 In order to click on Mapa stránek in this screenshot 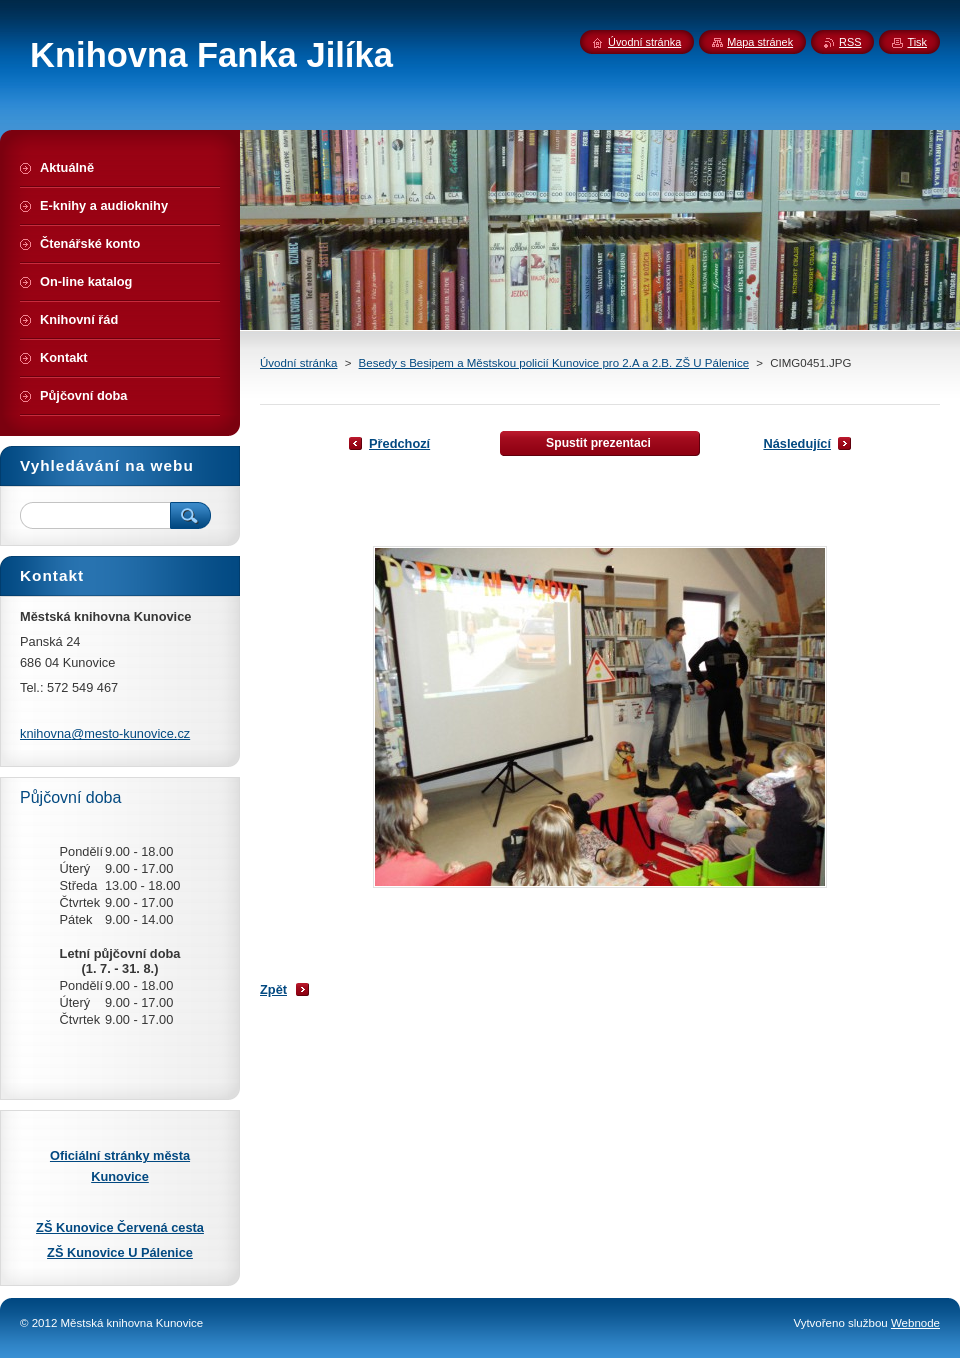, I will do `click(760, 42)`.